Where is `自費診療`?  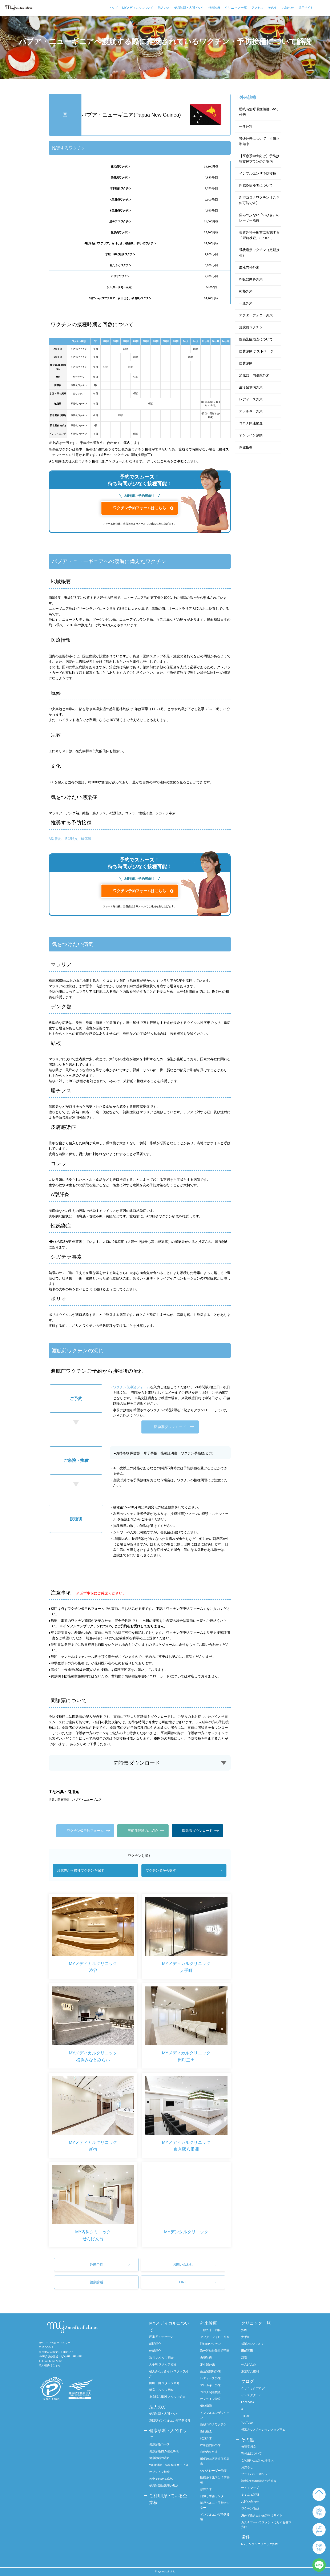
自費診療 is located at coordinates (246, 363).